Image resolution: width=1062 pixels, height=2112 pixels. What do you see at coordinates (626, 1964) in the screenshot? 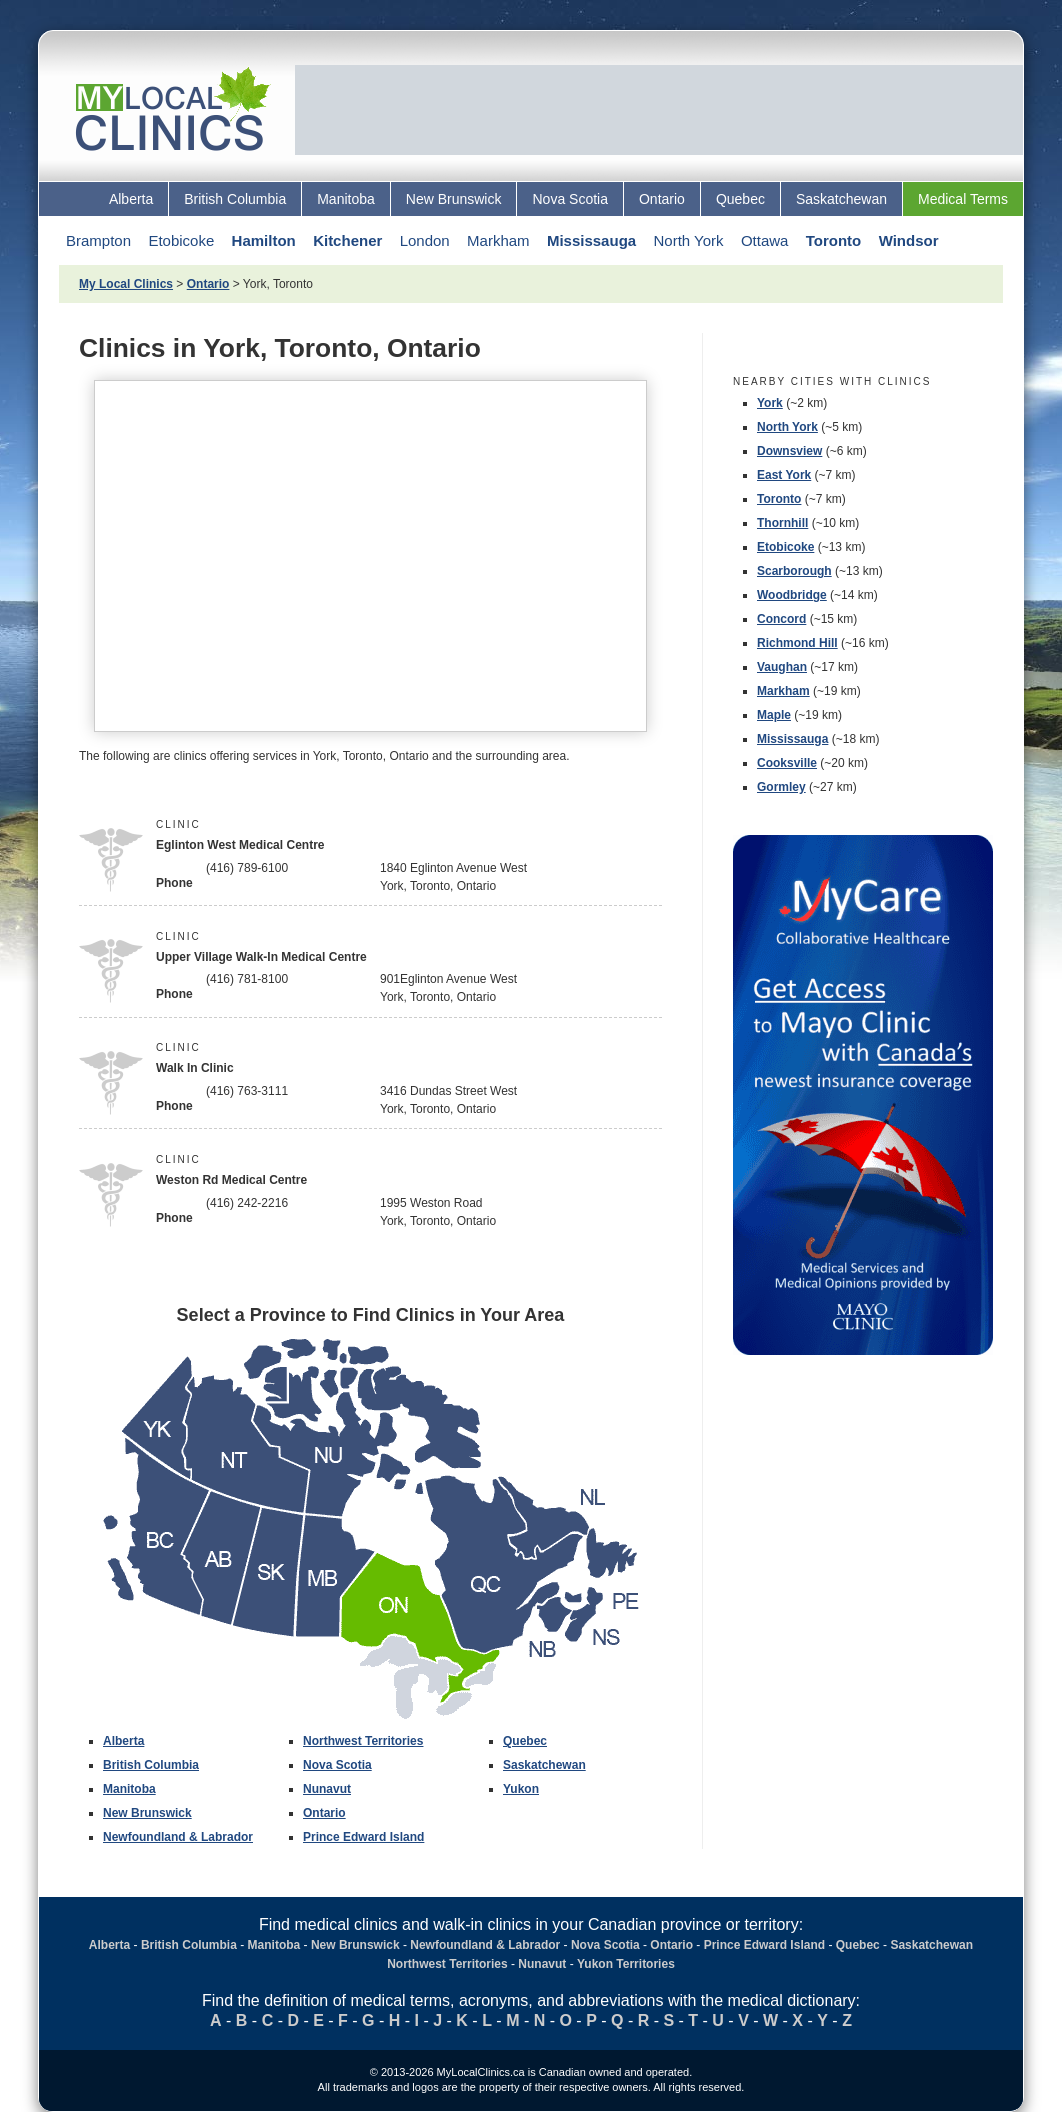
I see `Yukon Territories` at bounding box center [626, 1964].